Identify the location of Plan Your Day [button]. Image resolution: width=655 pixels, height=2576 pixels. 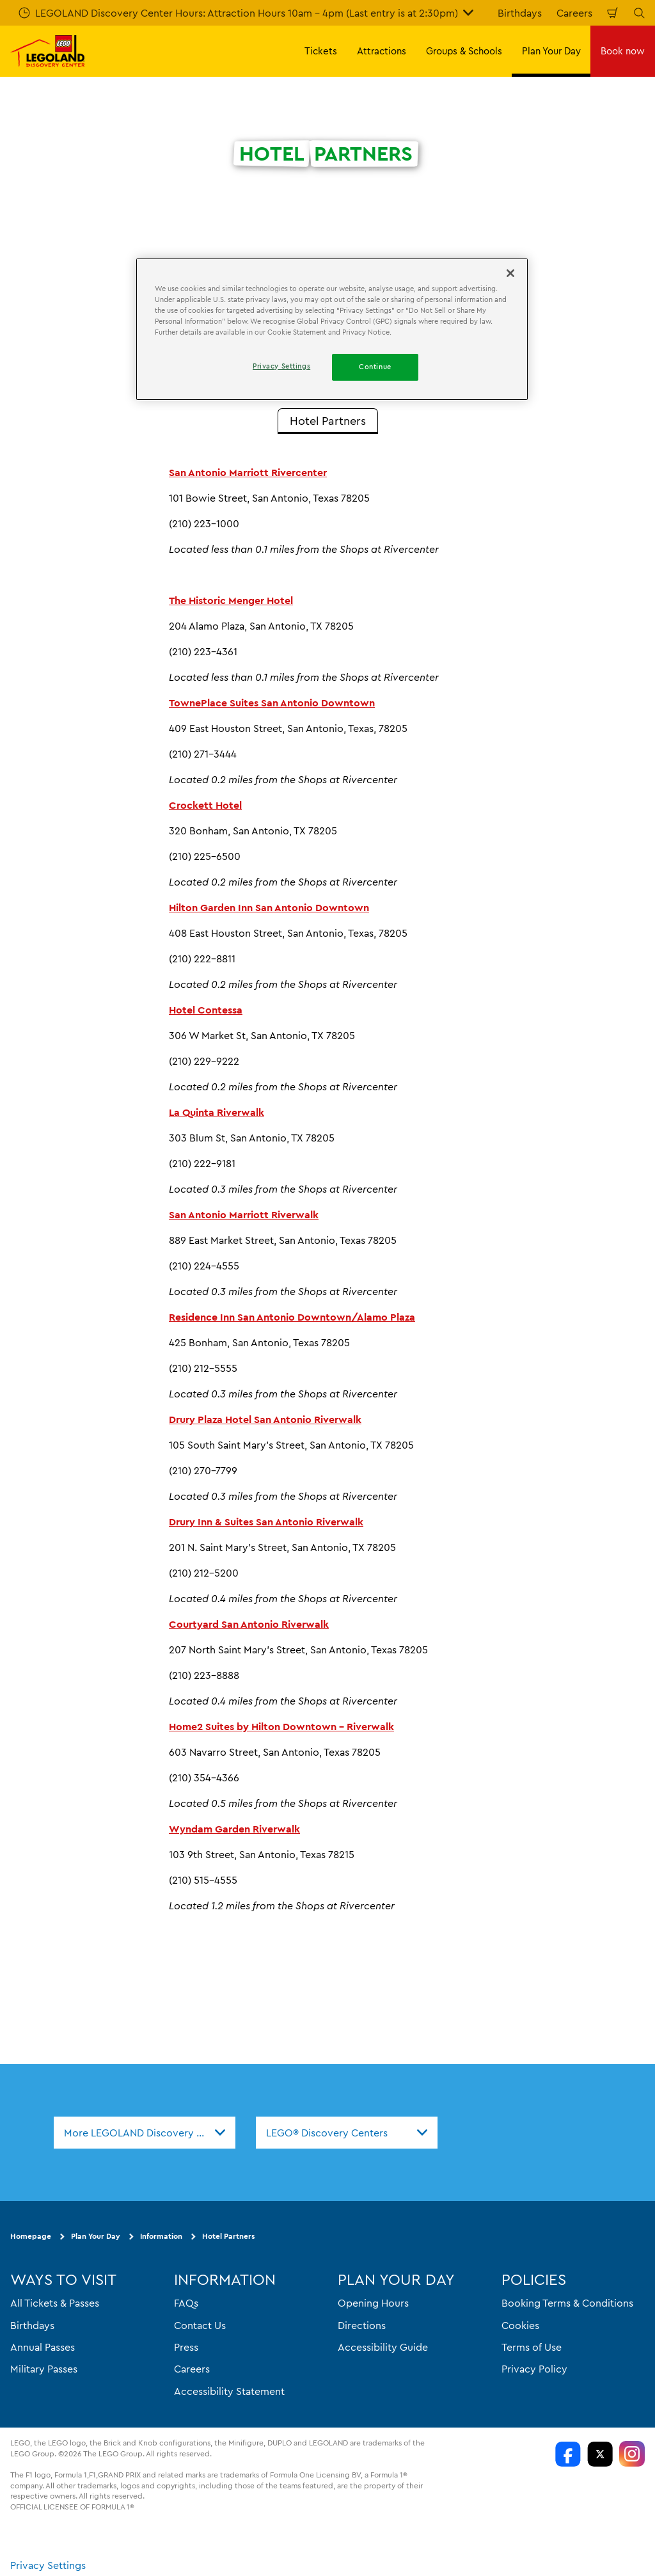
(551, 51).